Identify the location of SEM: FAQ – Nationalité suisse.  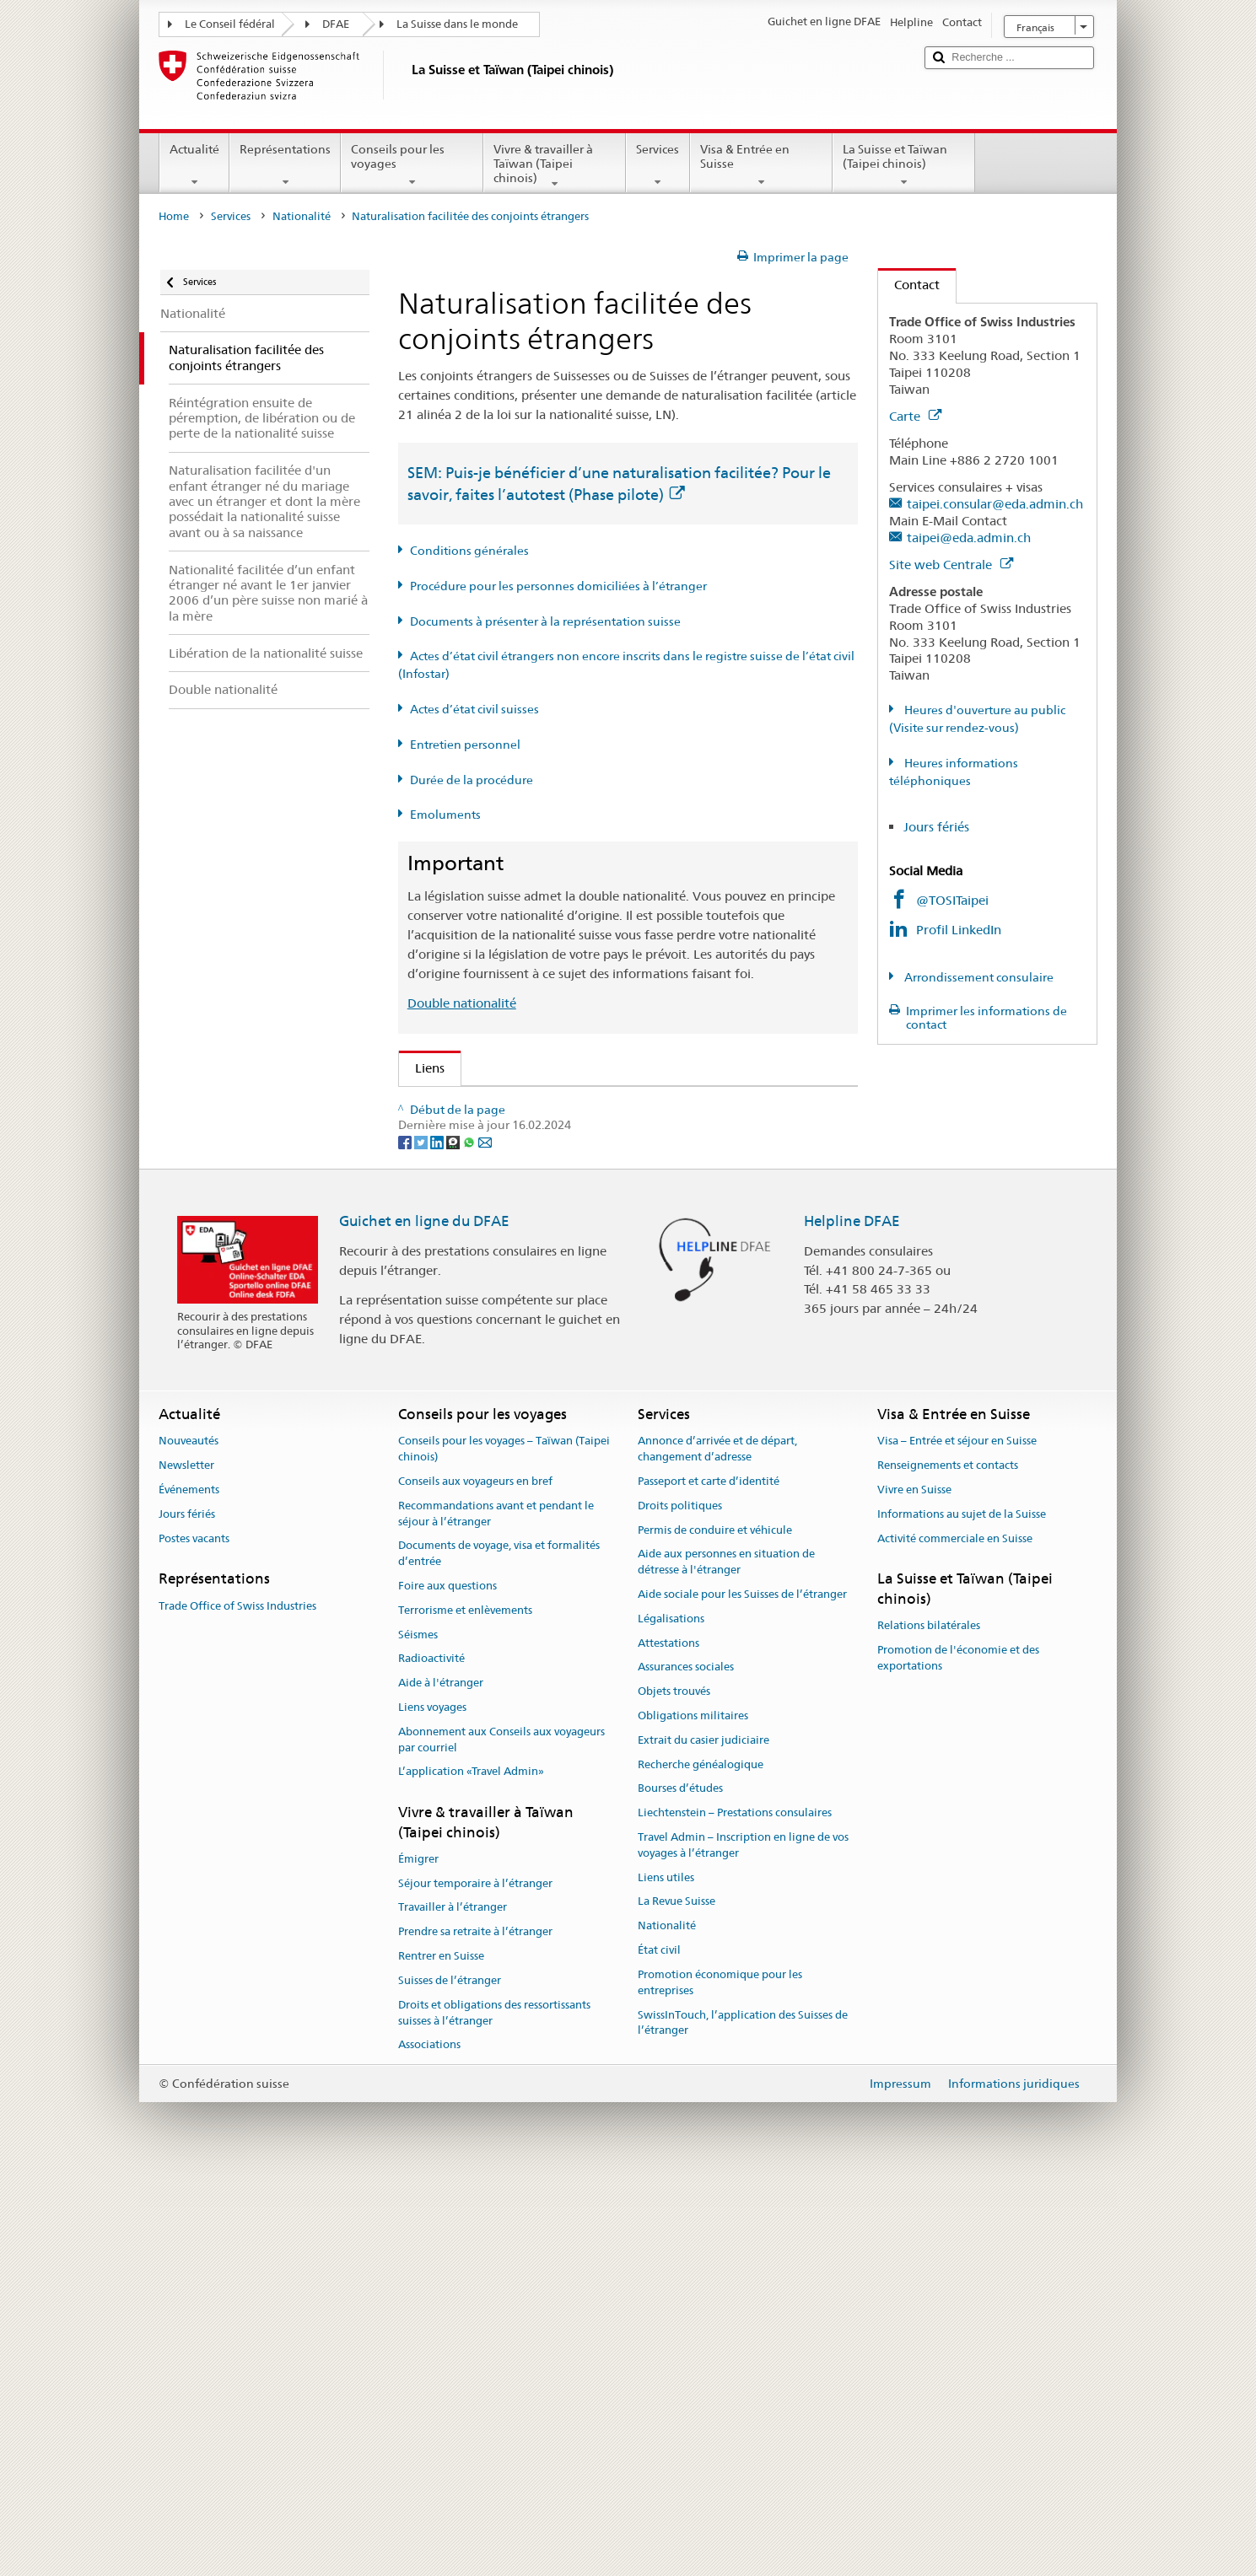
(506, 1135).